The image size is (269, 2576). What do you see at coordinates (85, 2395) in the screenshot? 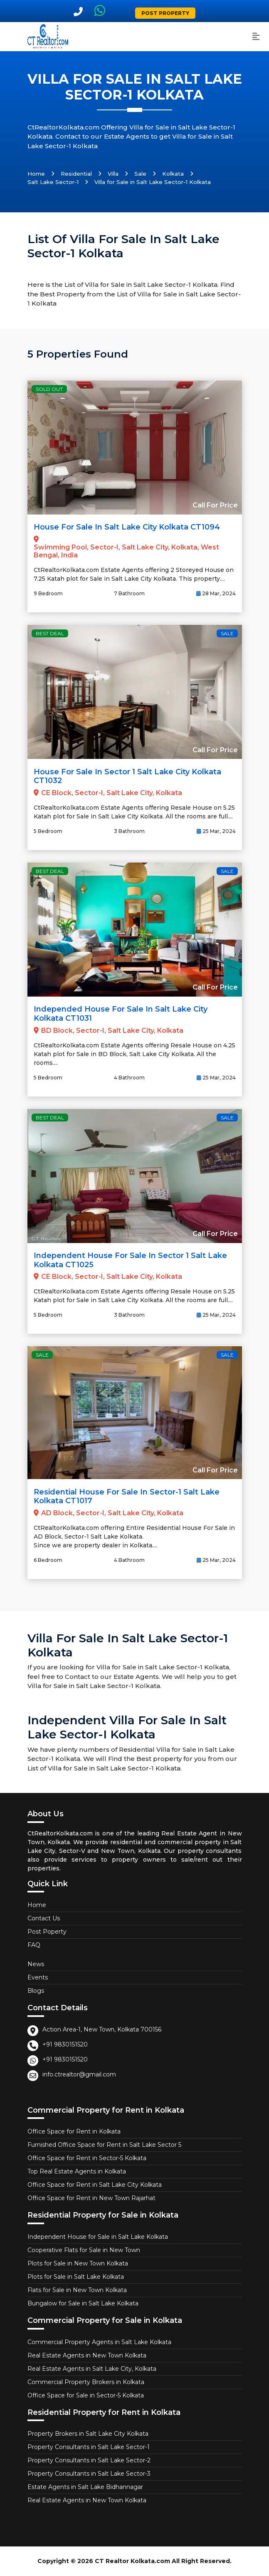
I see `Office Space for Sale in Sector-5 Kolkata` at bounding box center [85, 2395].